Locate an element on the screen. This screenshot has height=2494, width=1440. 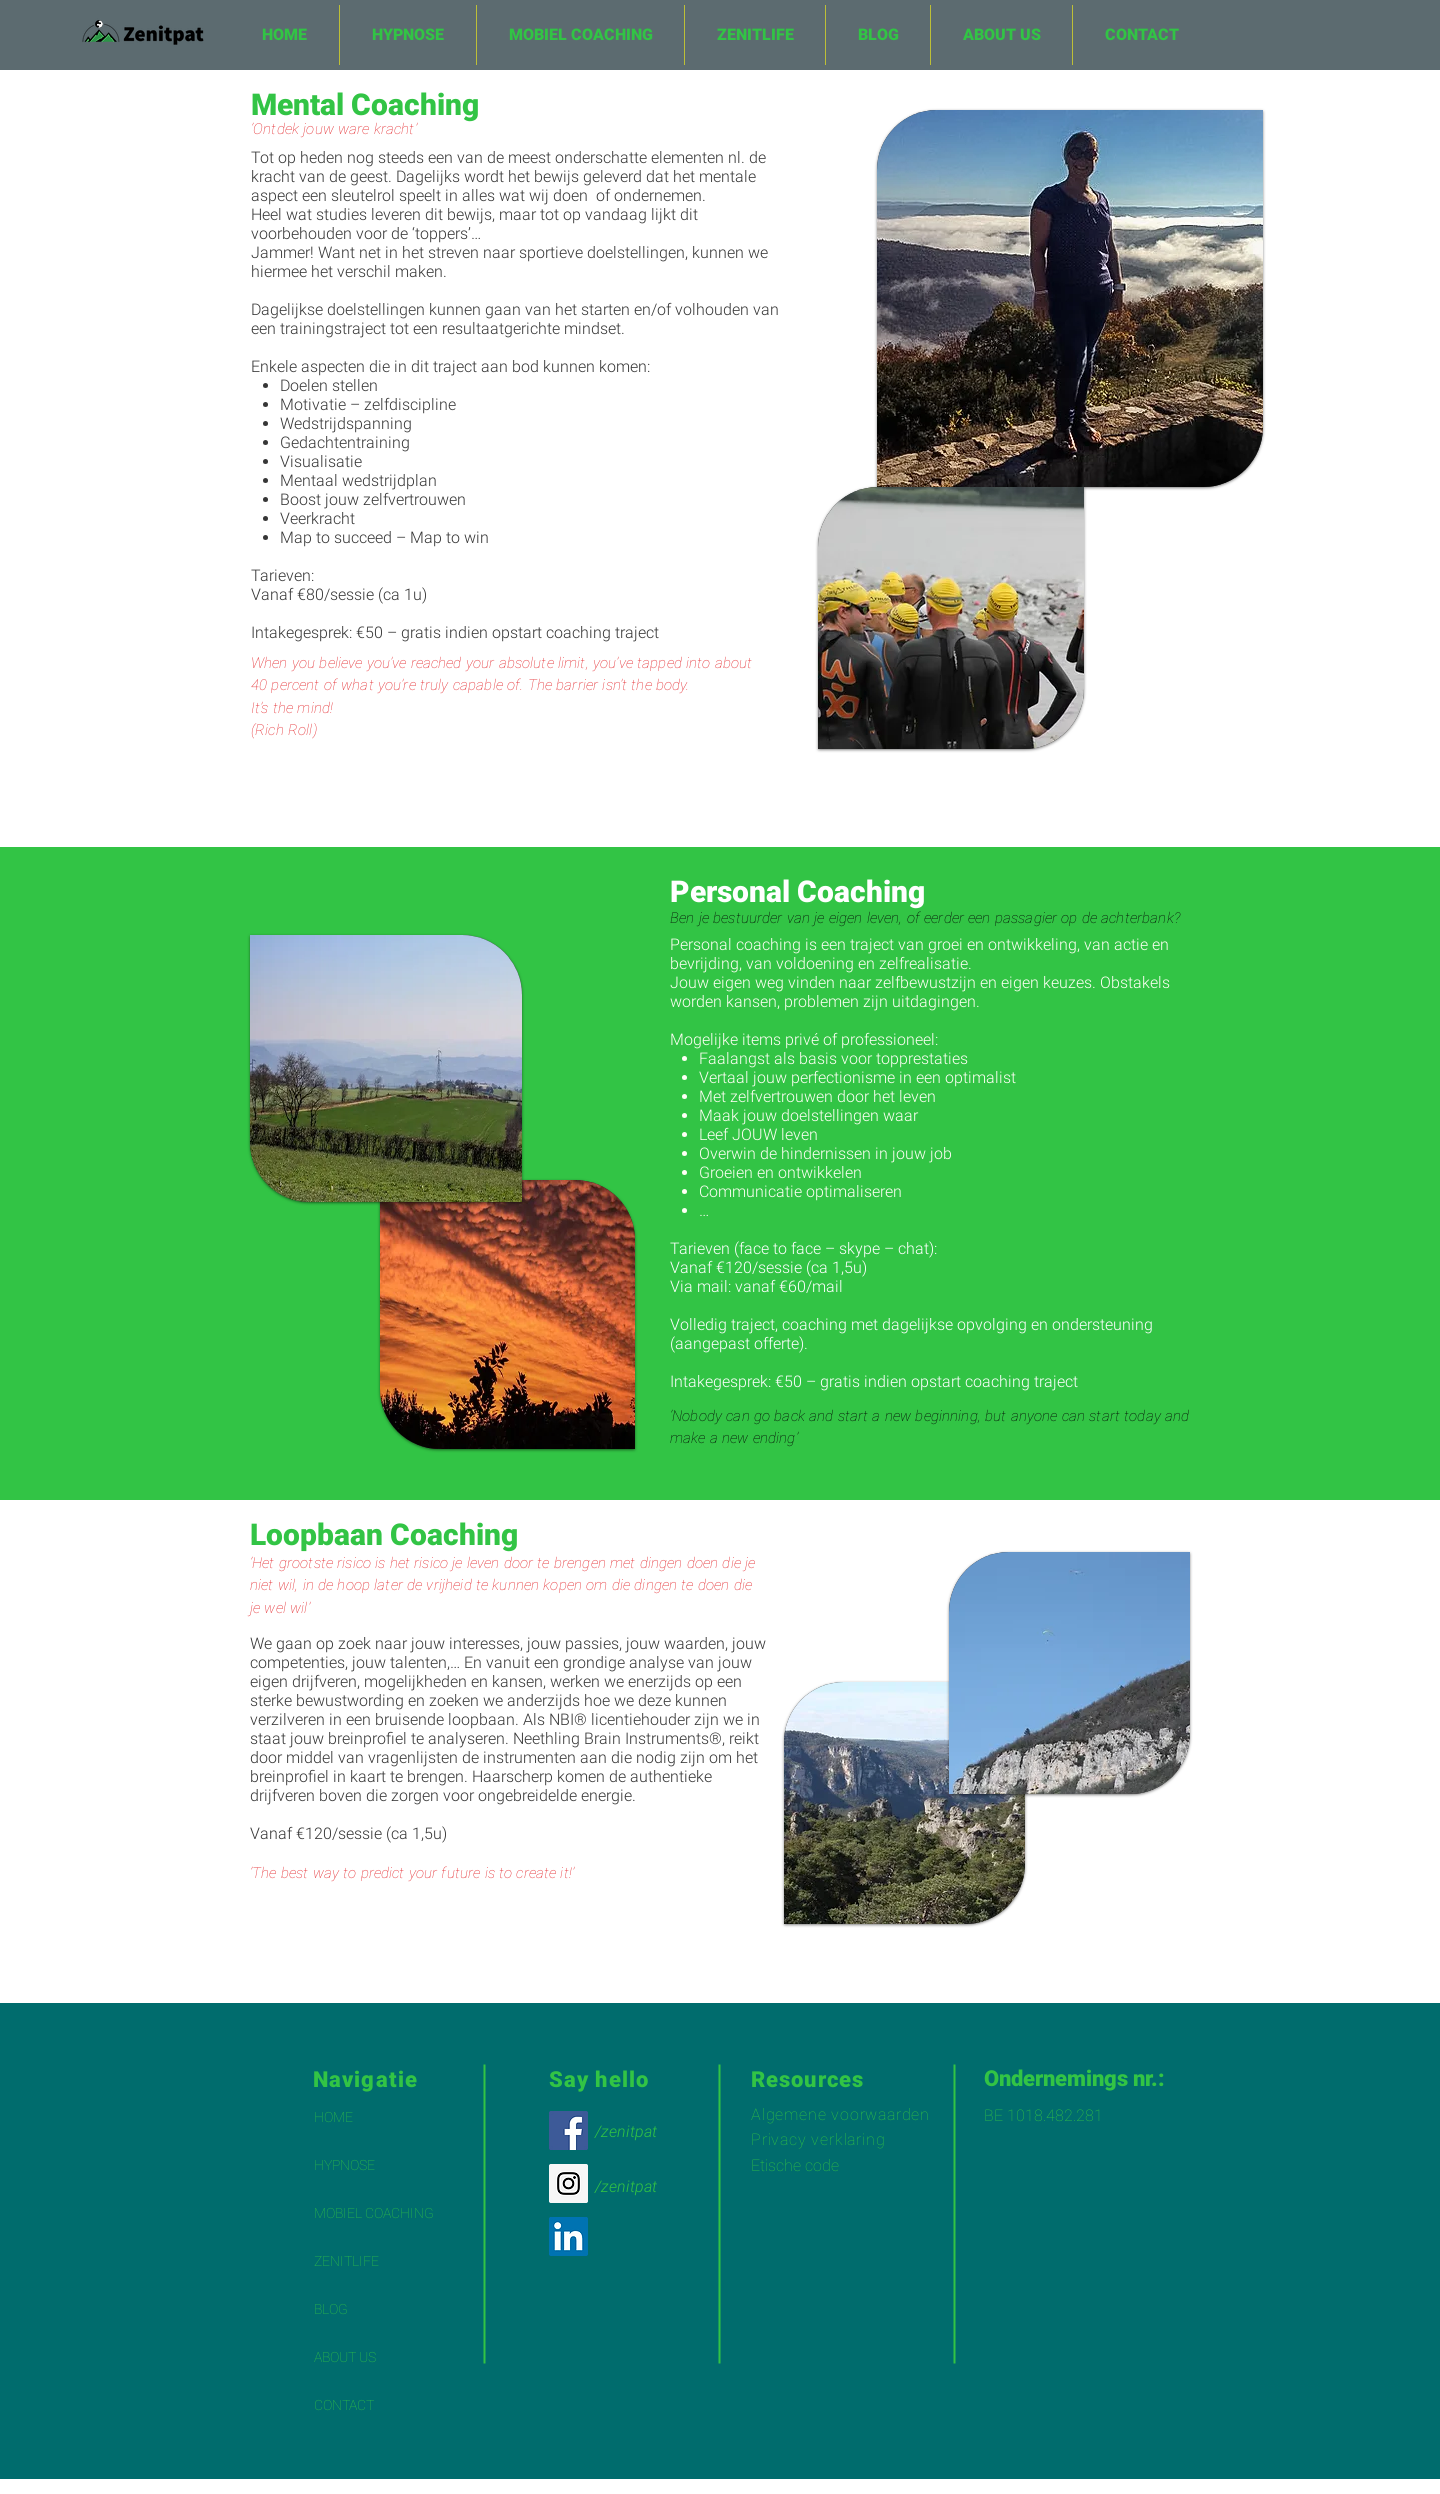
CONTACT is located at coordinates (344, 2405).